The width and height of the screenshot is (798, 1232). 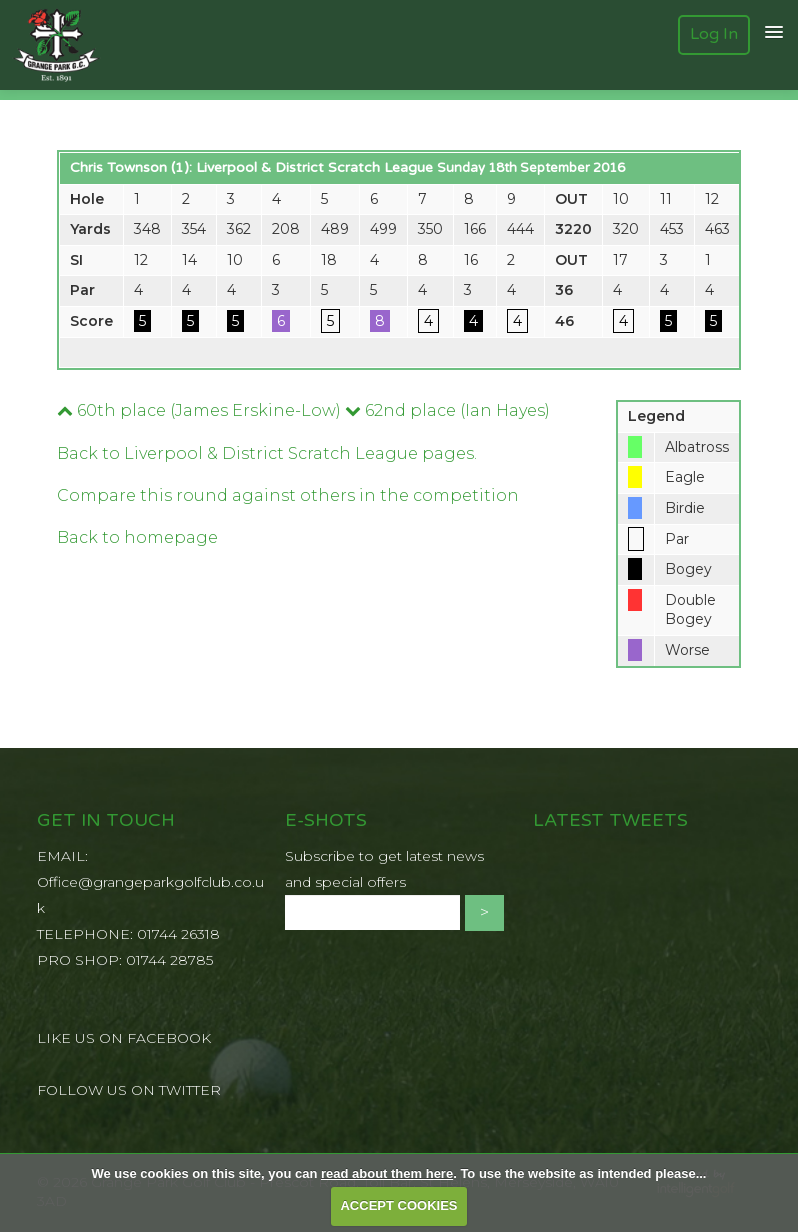 I want to click on 01744 26318, so click(x=178, y=934).